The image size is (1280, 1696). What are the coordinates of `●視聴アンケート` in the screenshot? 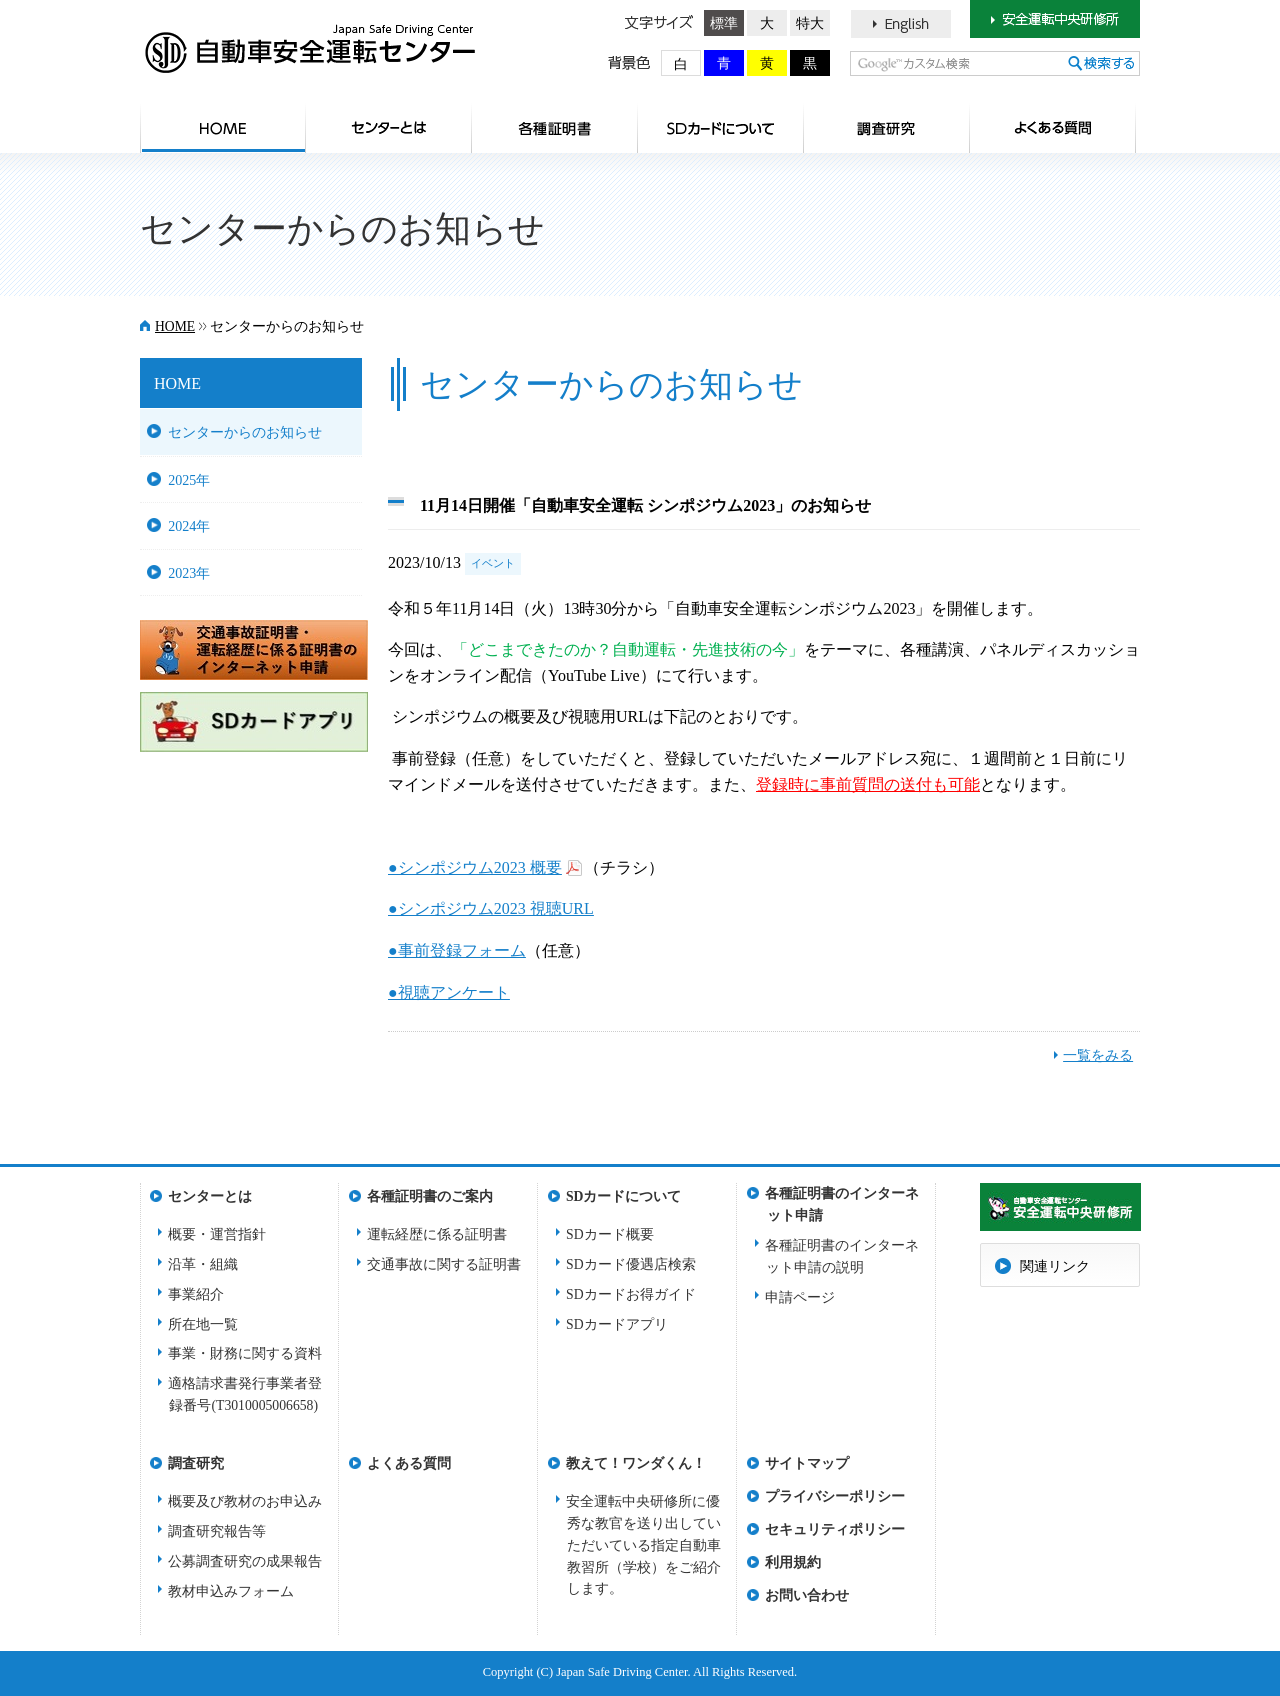 It's located at (449, 992).